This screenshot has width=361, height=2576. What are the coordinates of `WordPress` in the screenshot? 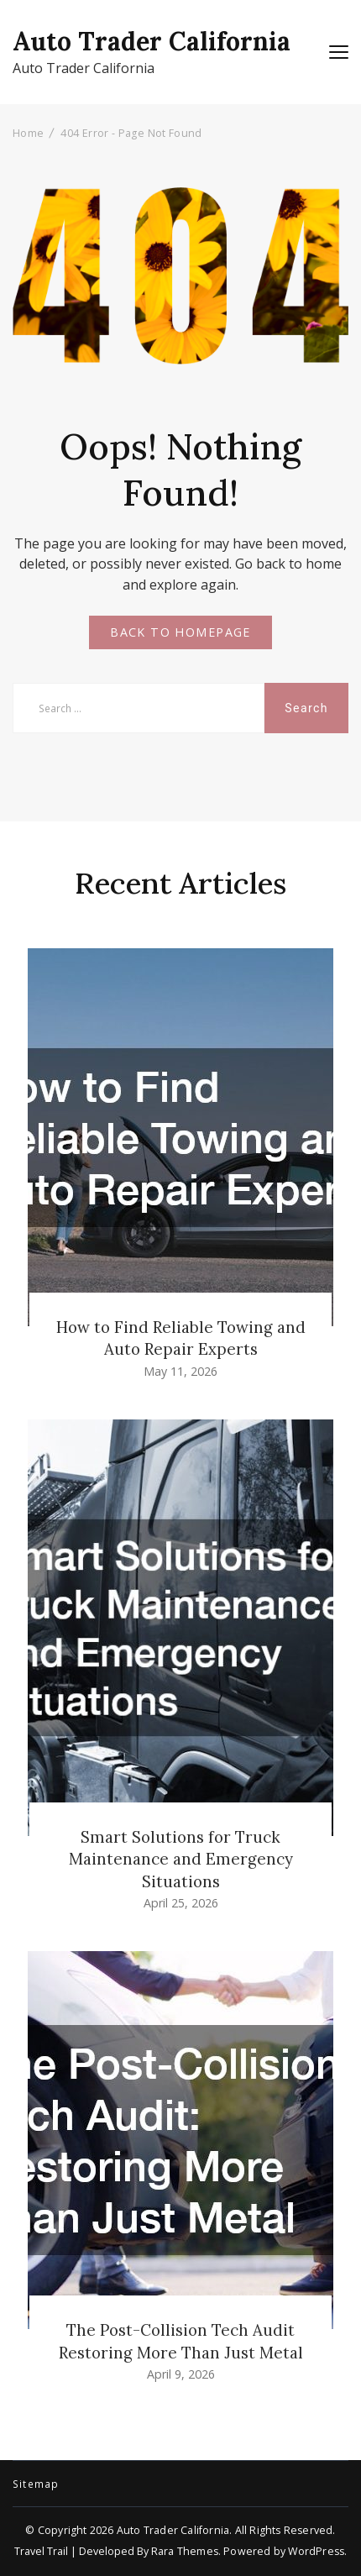 It's located at (316, 2551).